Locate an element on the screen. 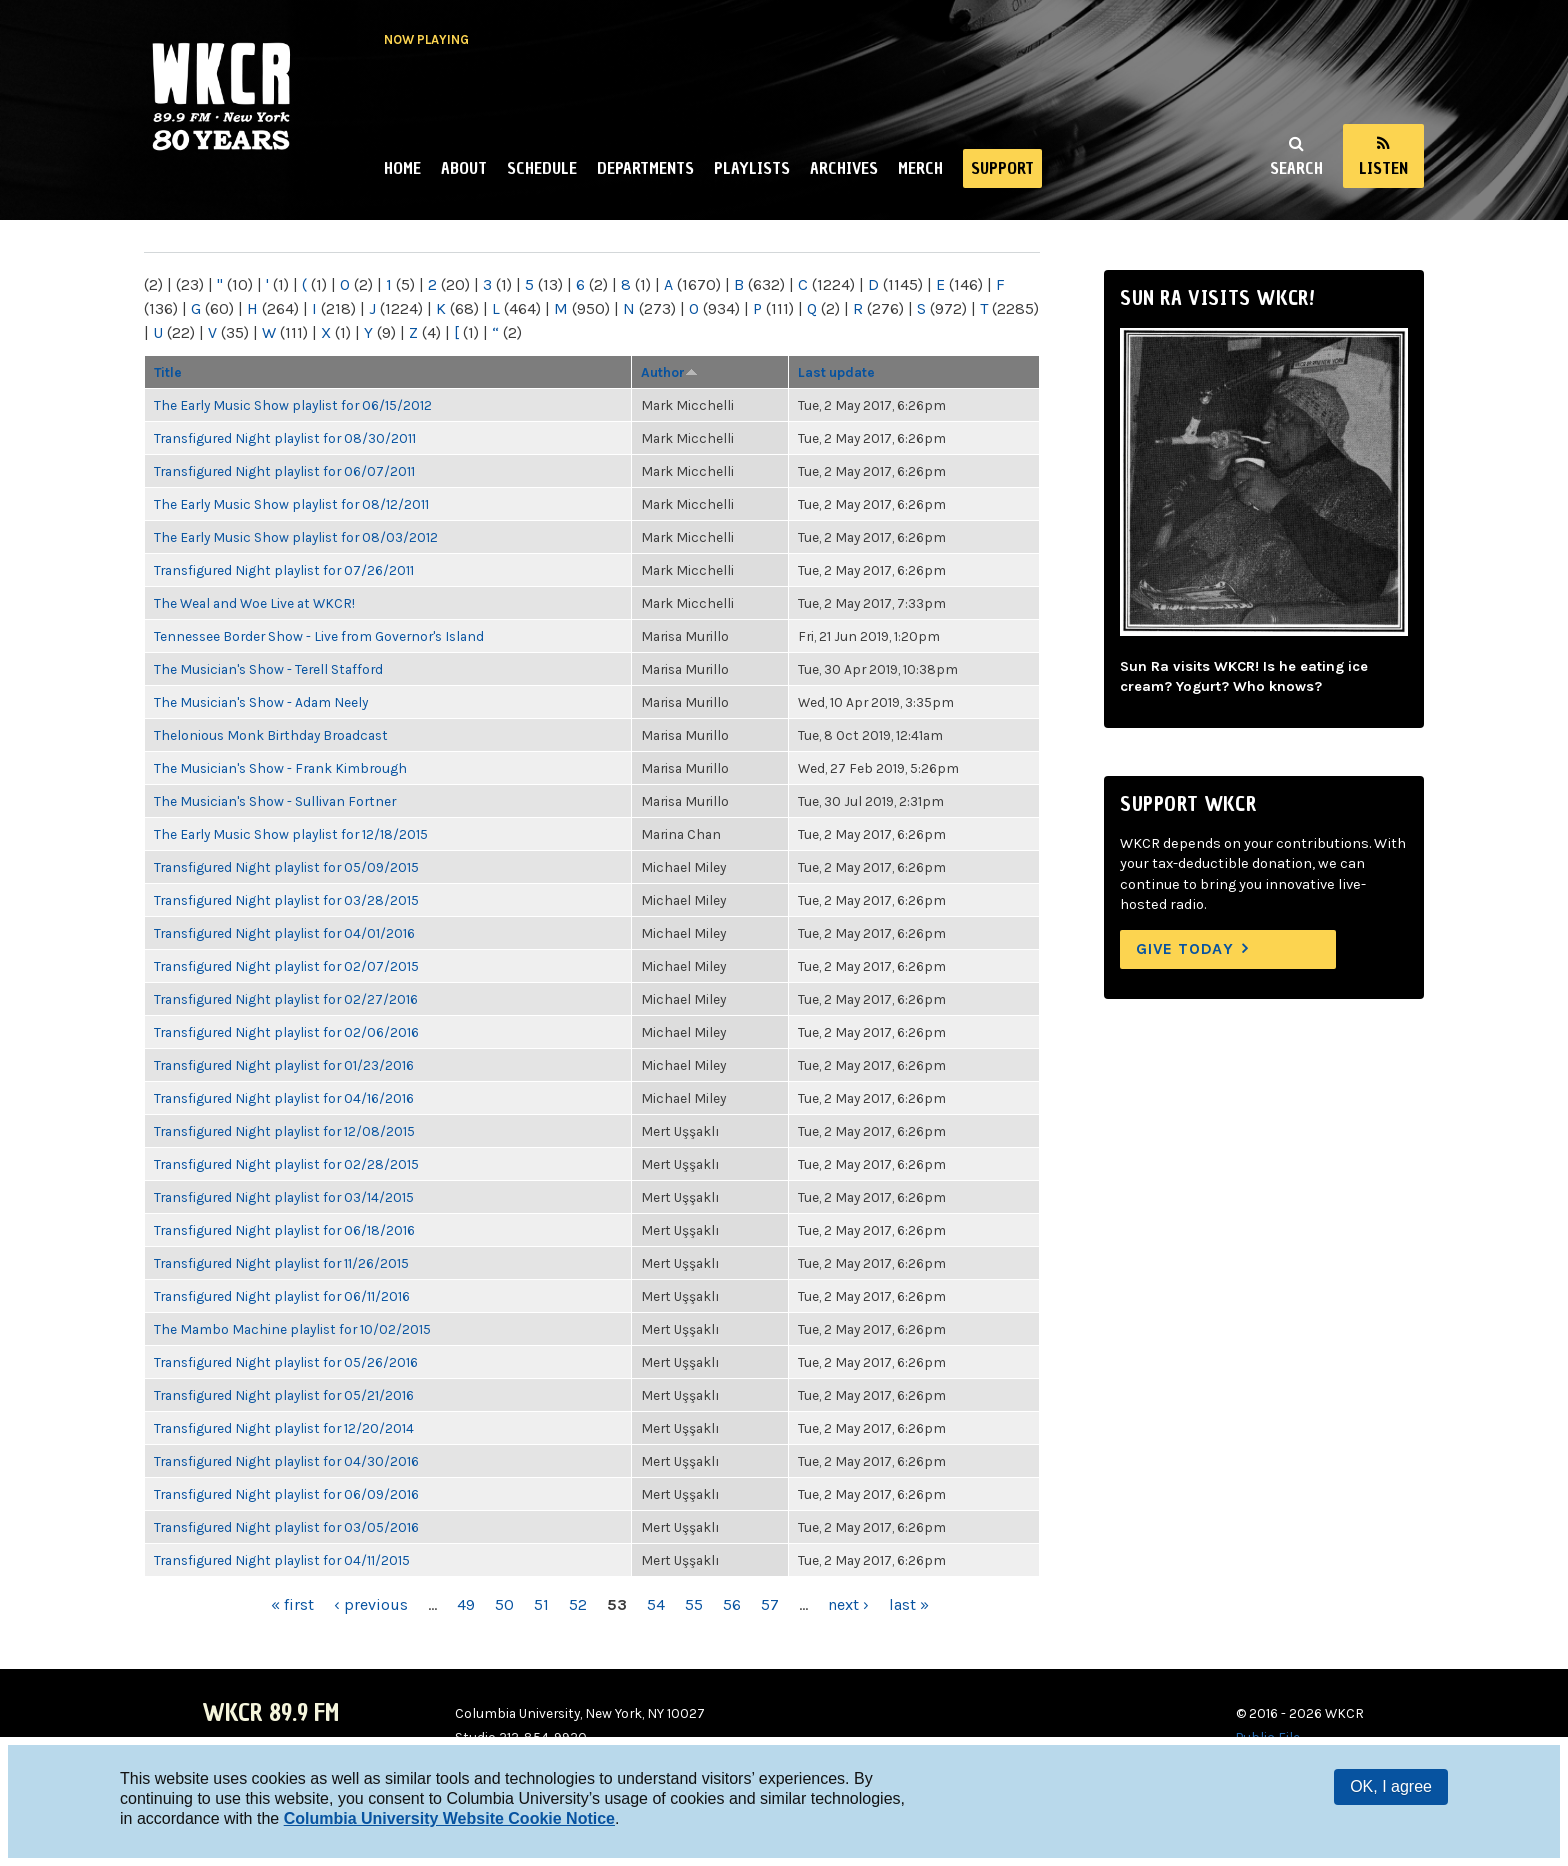 Image resolution: width=1568 pixels, height=1866 pixels. The Mambo Machine playlist for 10/02/2015 is located at coordinates (292, 1329).